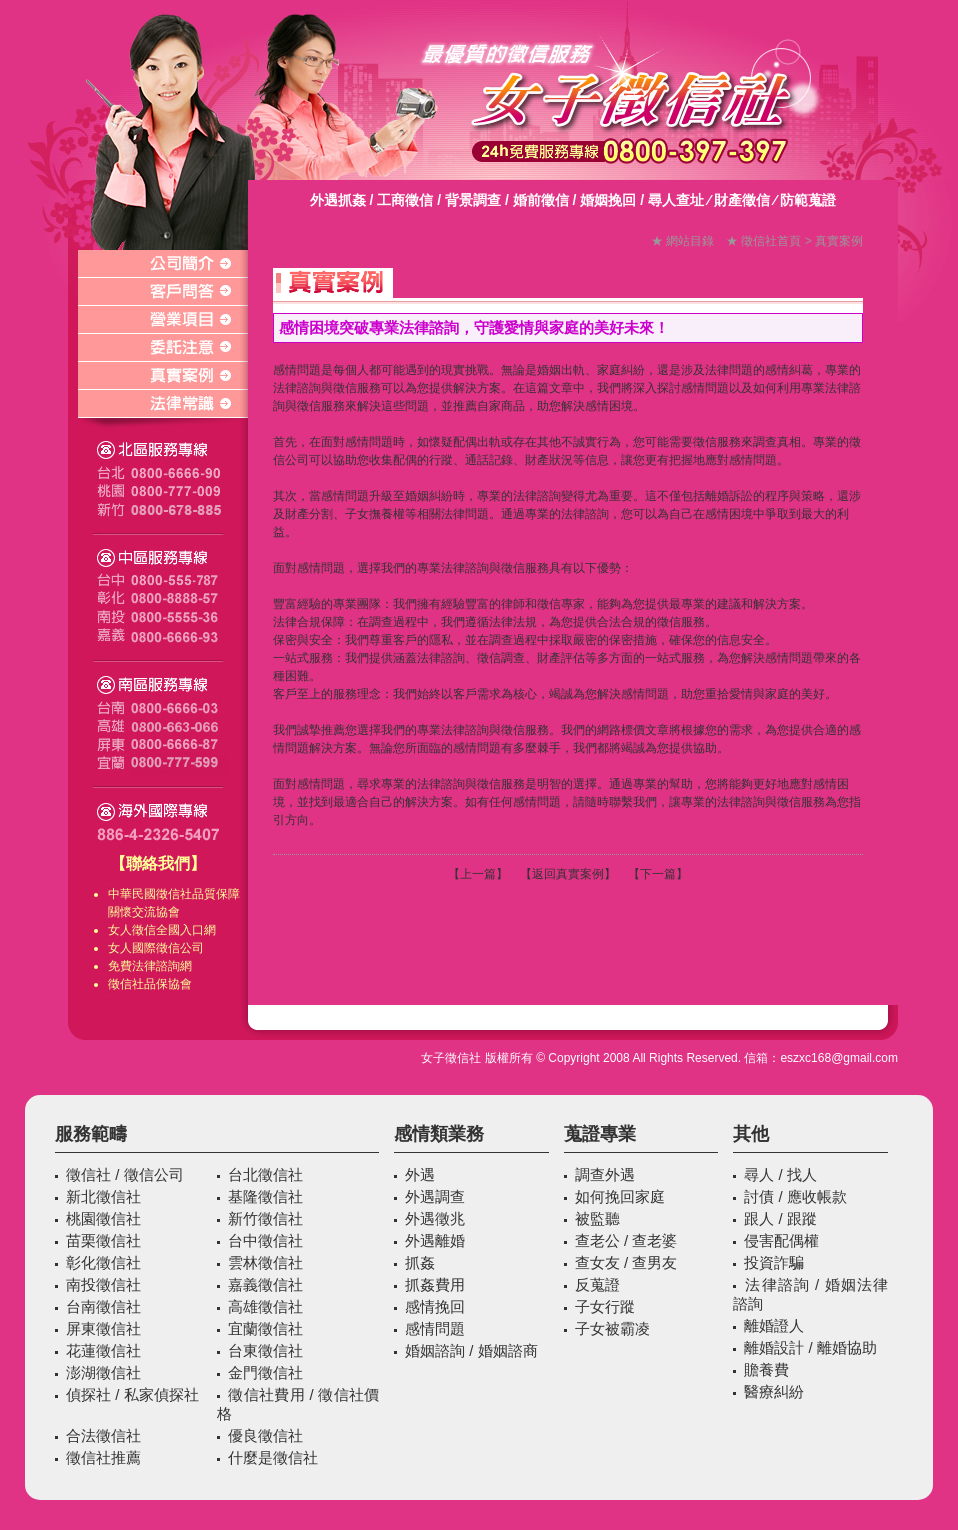 The height and width of the screenshot is (1530, 958). Describe the element at coordinates (771, 241) in the screenshot. I see `徵信社首頁` at that location.